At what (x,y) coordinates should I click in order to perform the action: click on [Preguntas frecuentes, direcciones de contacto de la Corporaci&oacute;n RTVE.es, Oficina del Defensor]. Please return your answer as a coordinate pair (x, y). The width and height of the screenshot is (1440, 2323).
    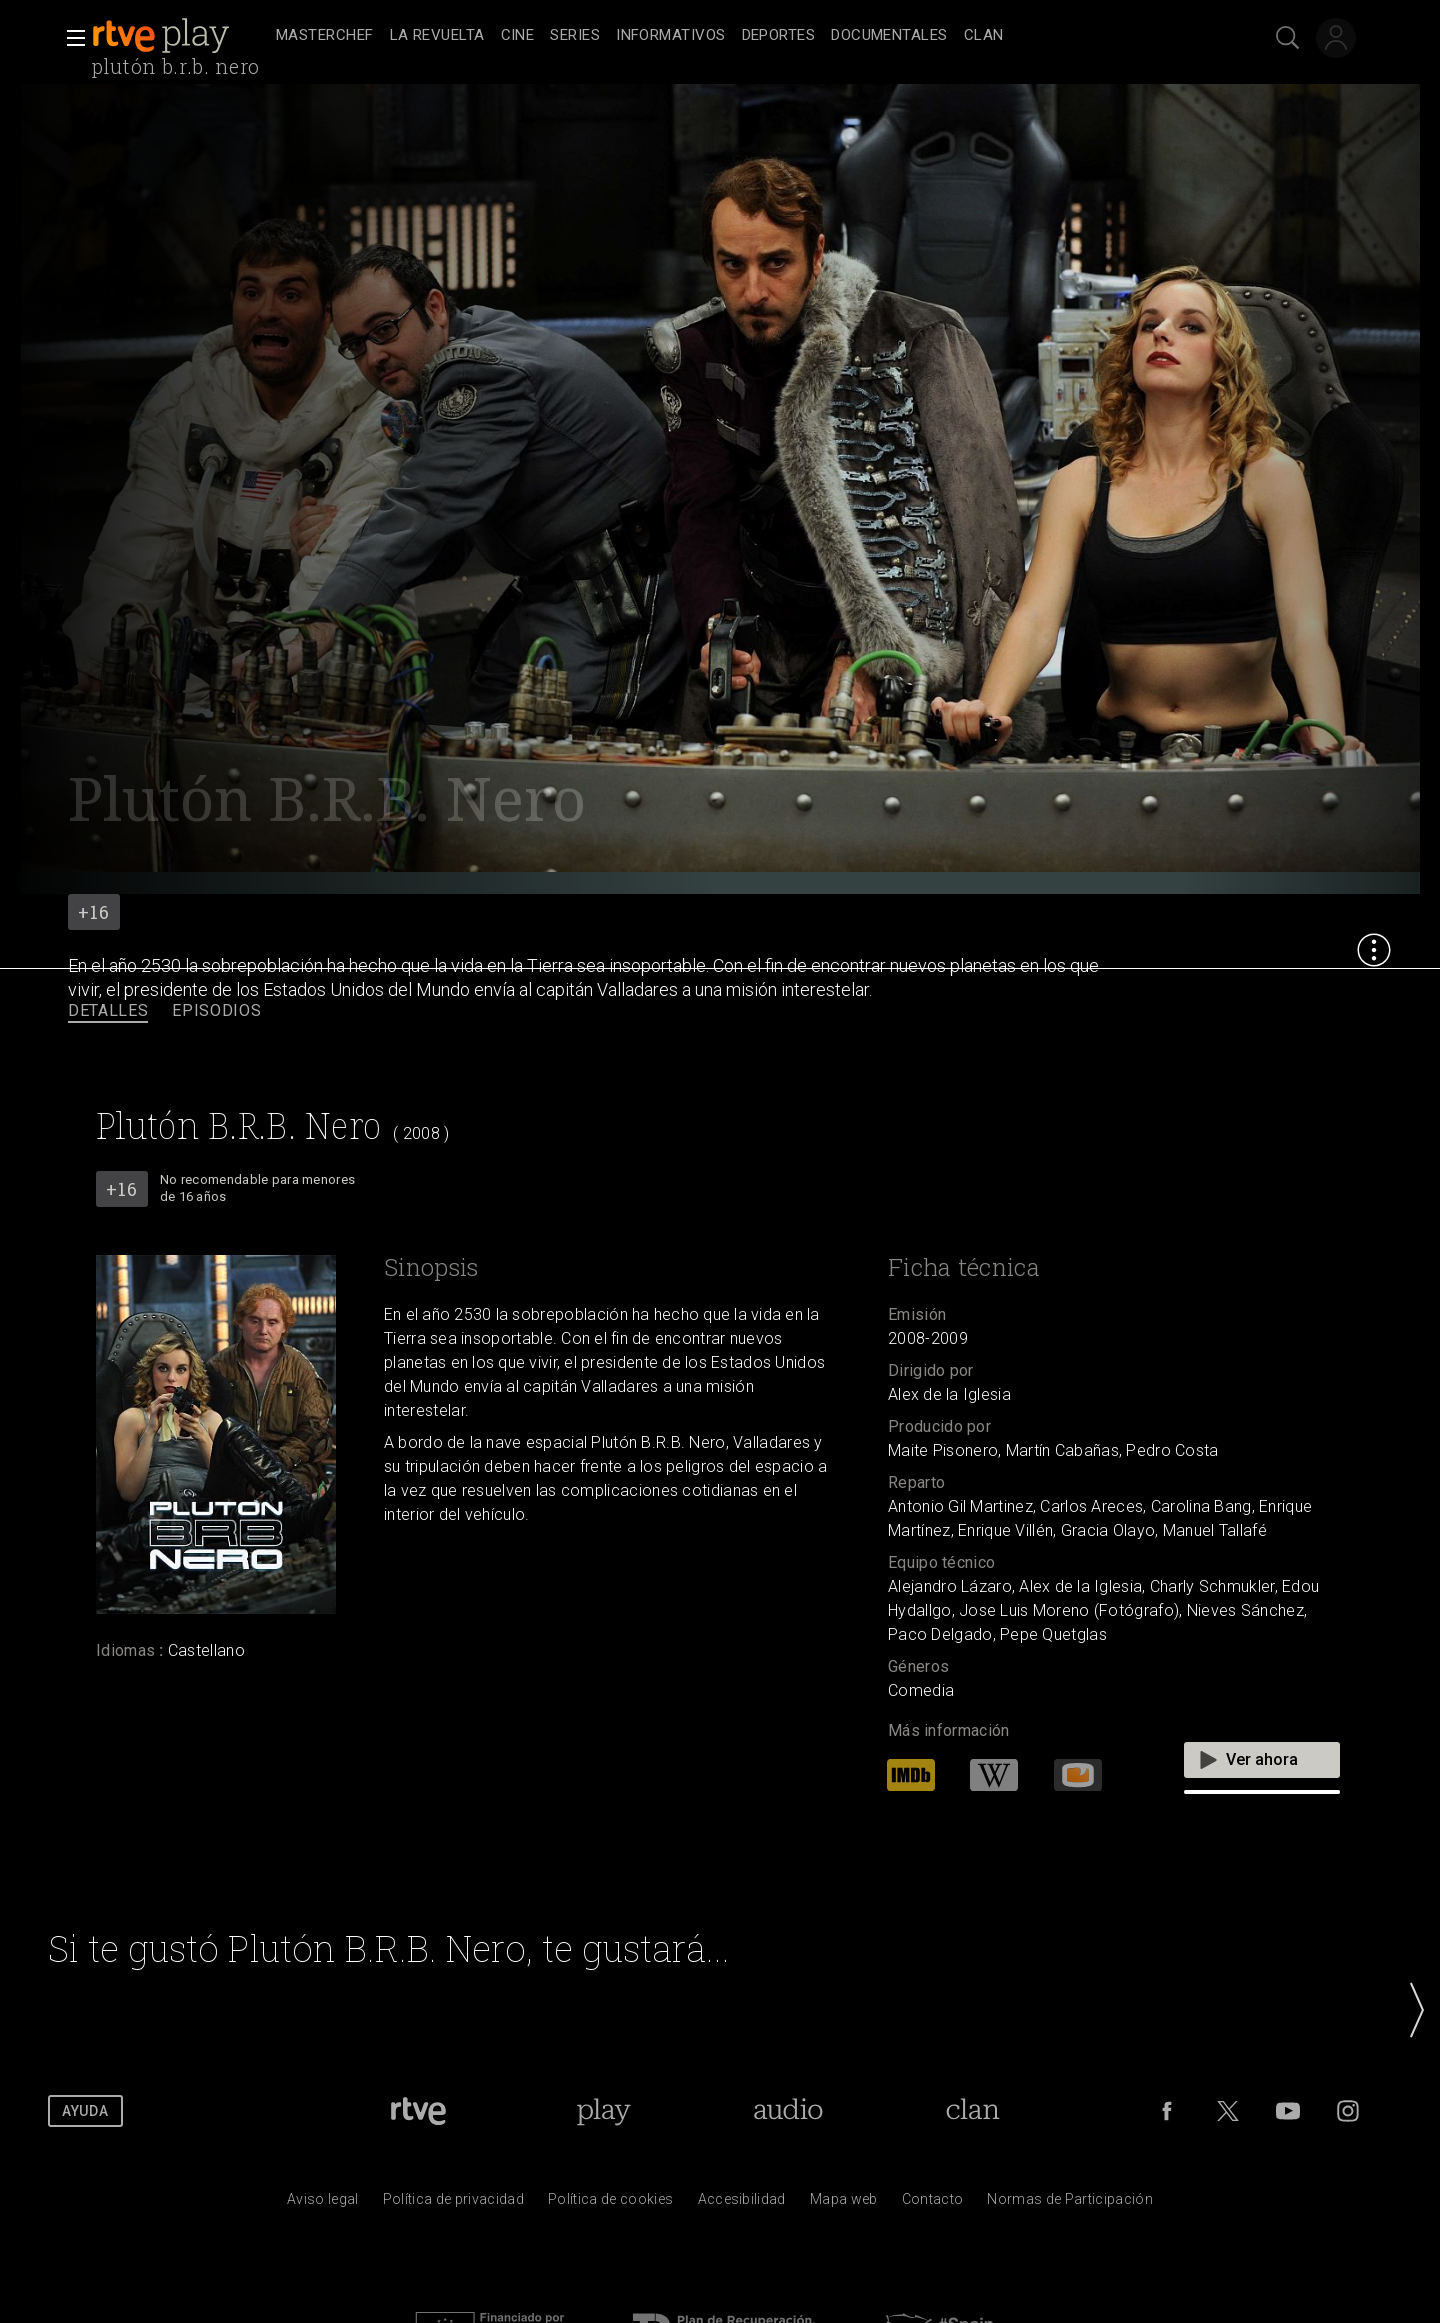
    Looking at the image, I should click on (933, 2204).